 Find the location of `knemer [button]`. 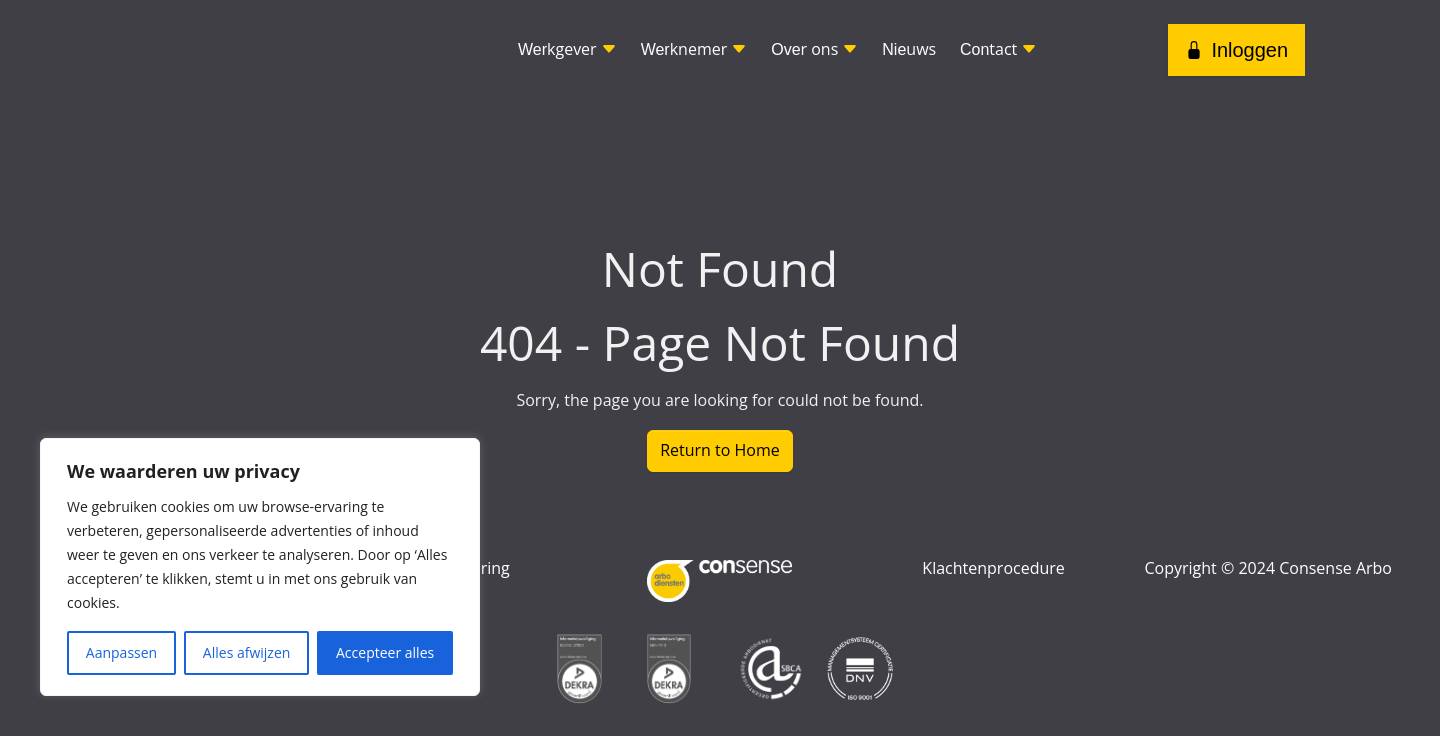

knemer [button] is located at coordinates (694, 49).